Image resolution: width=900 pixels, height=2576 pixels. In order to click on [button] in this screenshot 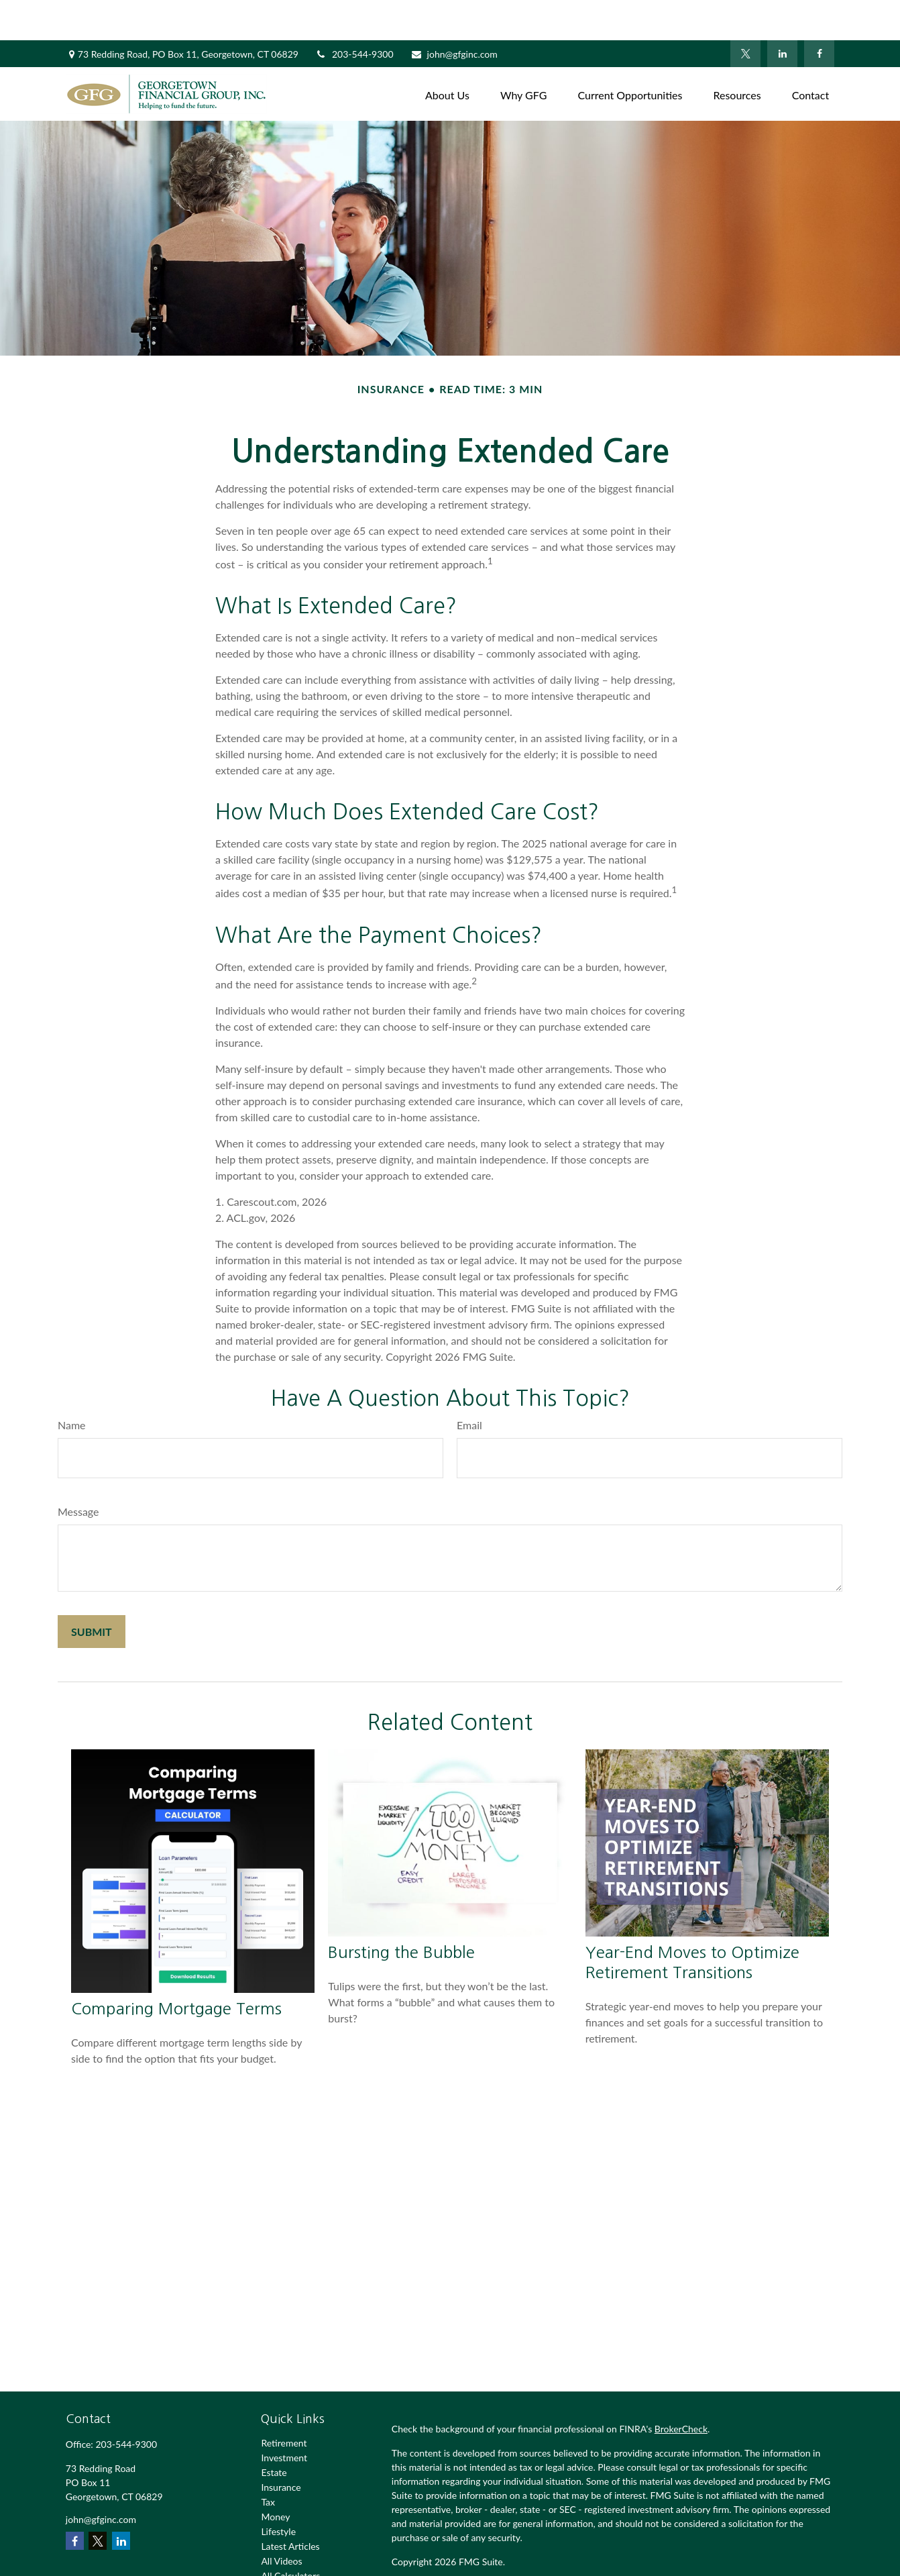, I will do `click(447, 53)`.